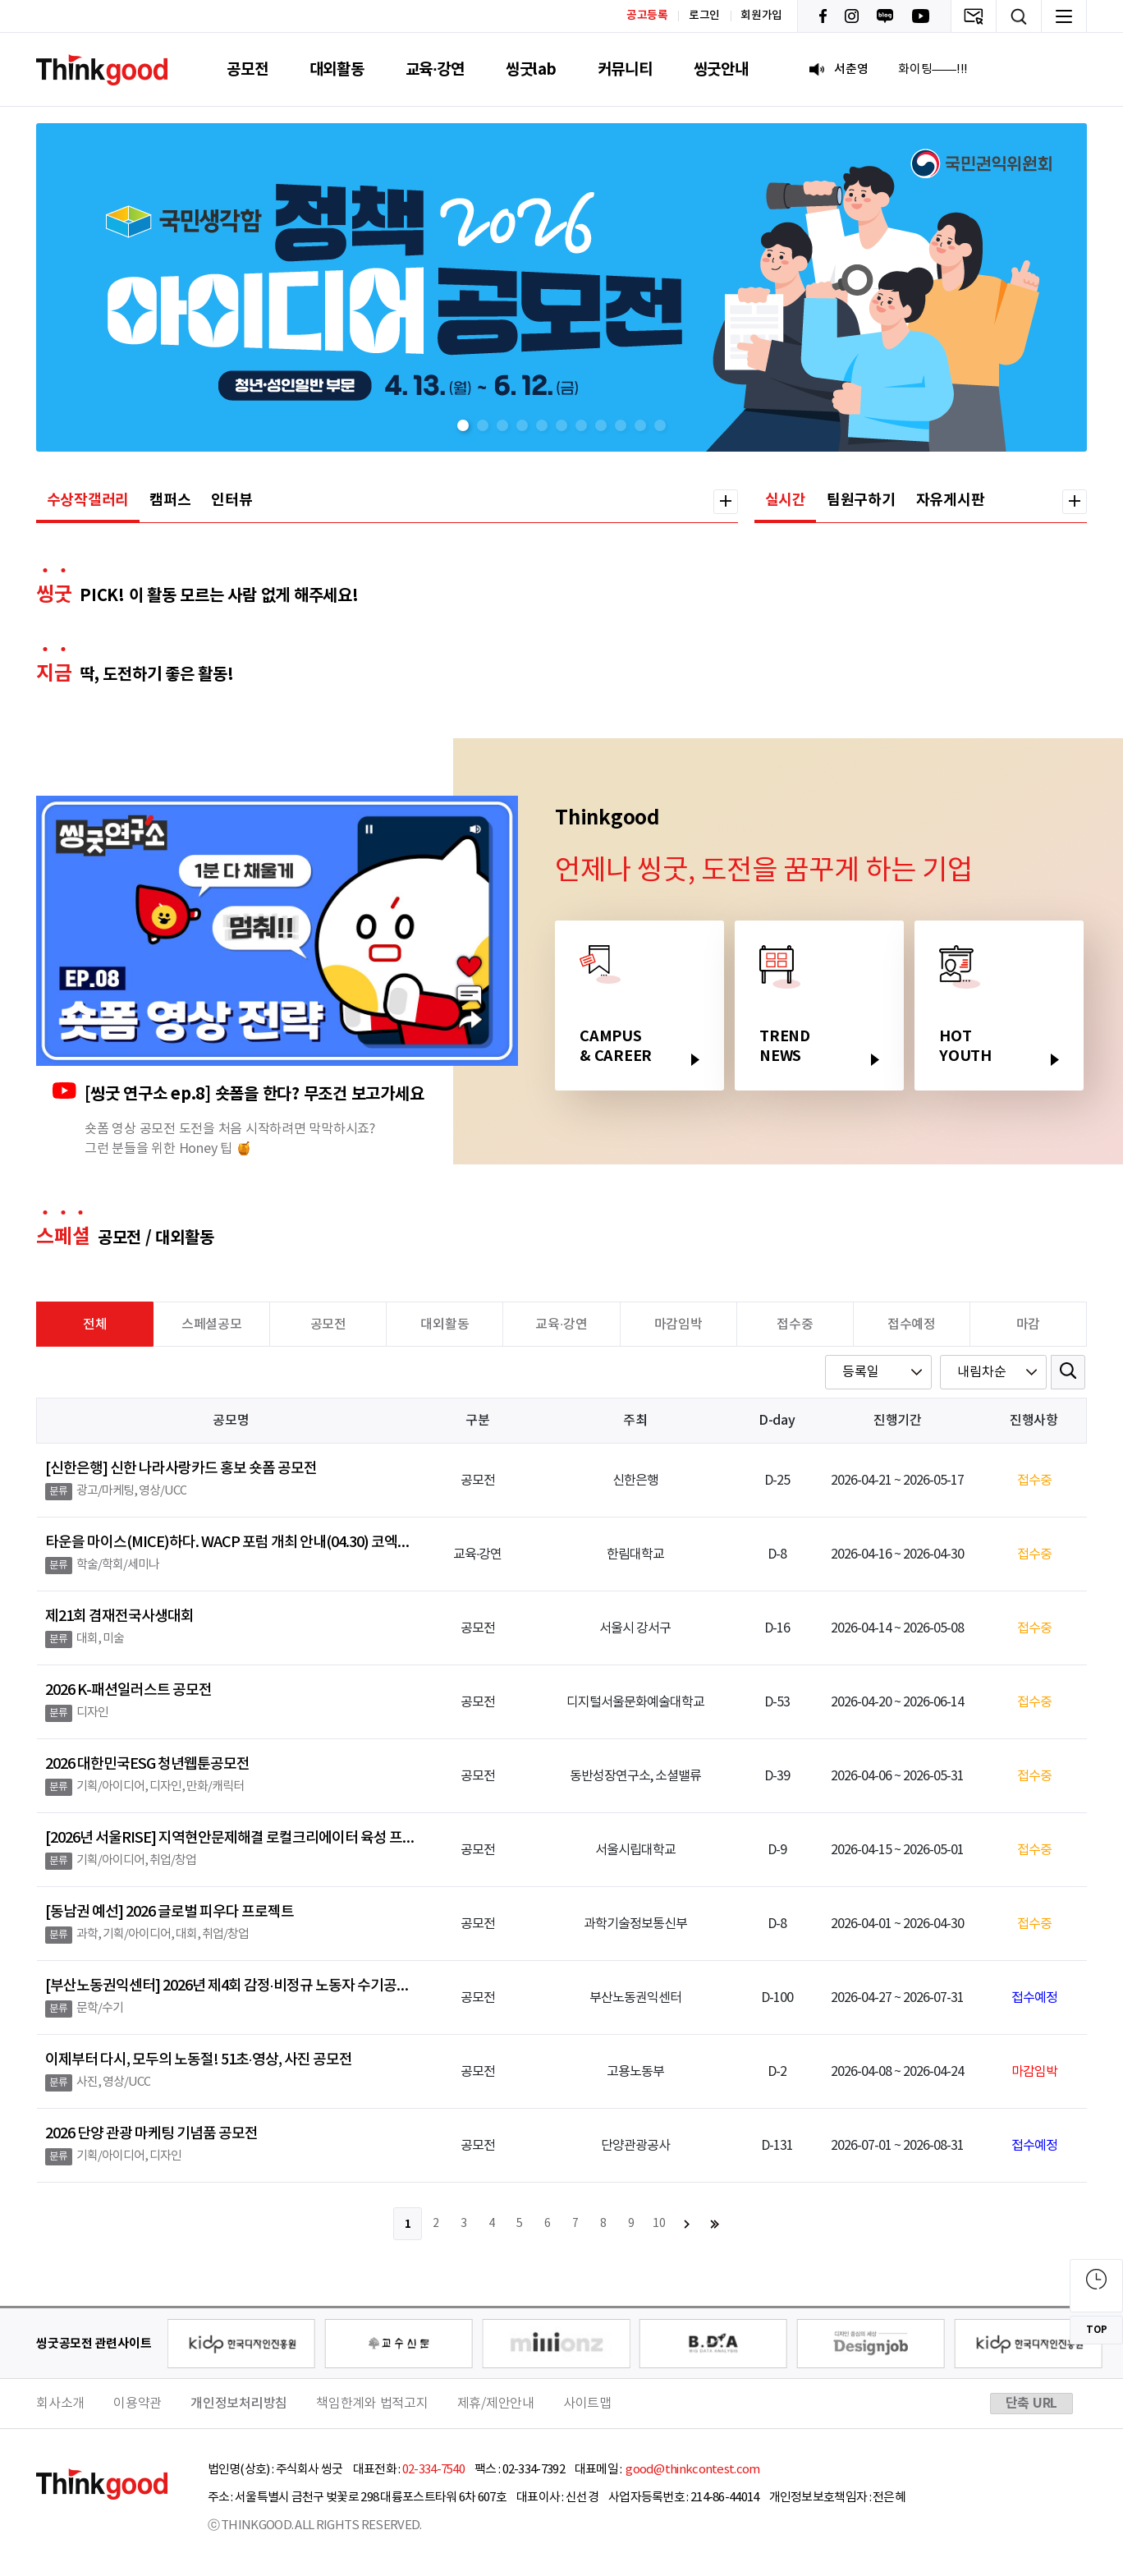 This screenshot has width=1123, height=2576. I want to click on 책임한계와 법적고지, so click(372, 2403).